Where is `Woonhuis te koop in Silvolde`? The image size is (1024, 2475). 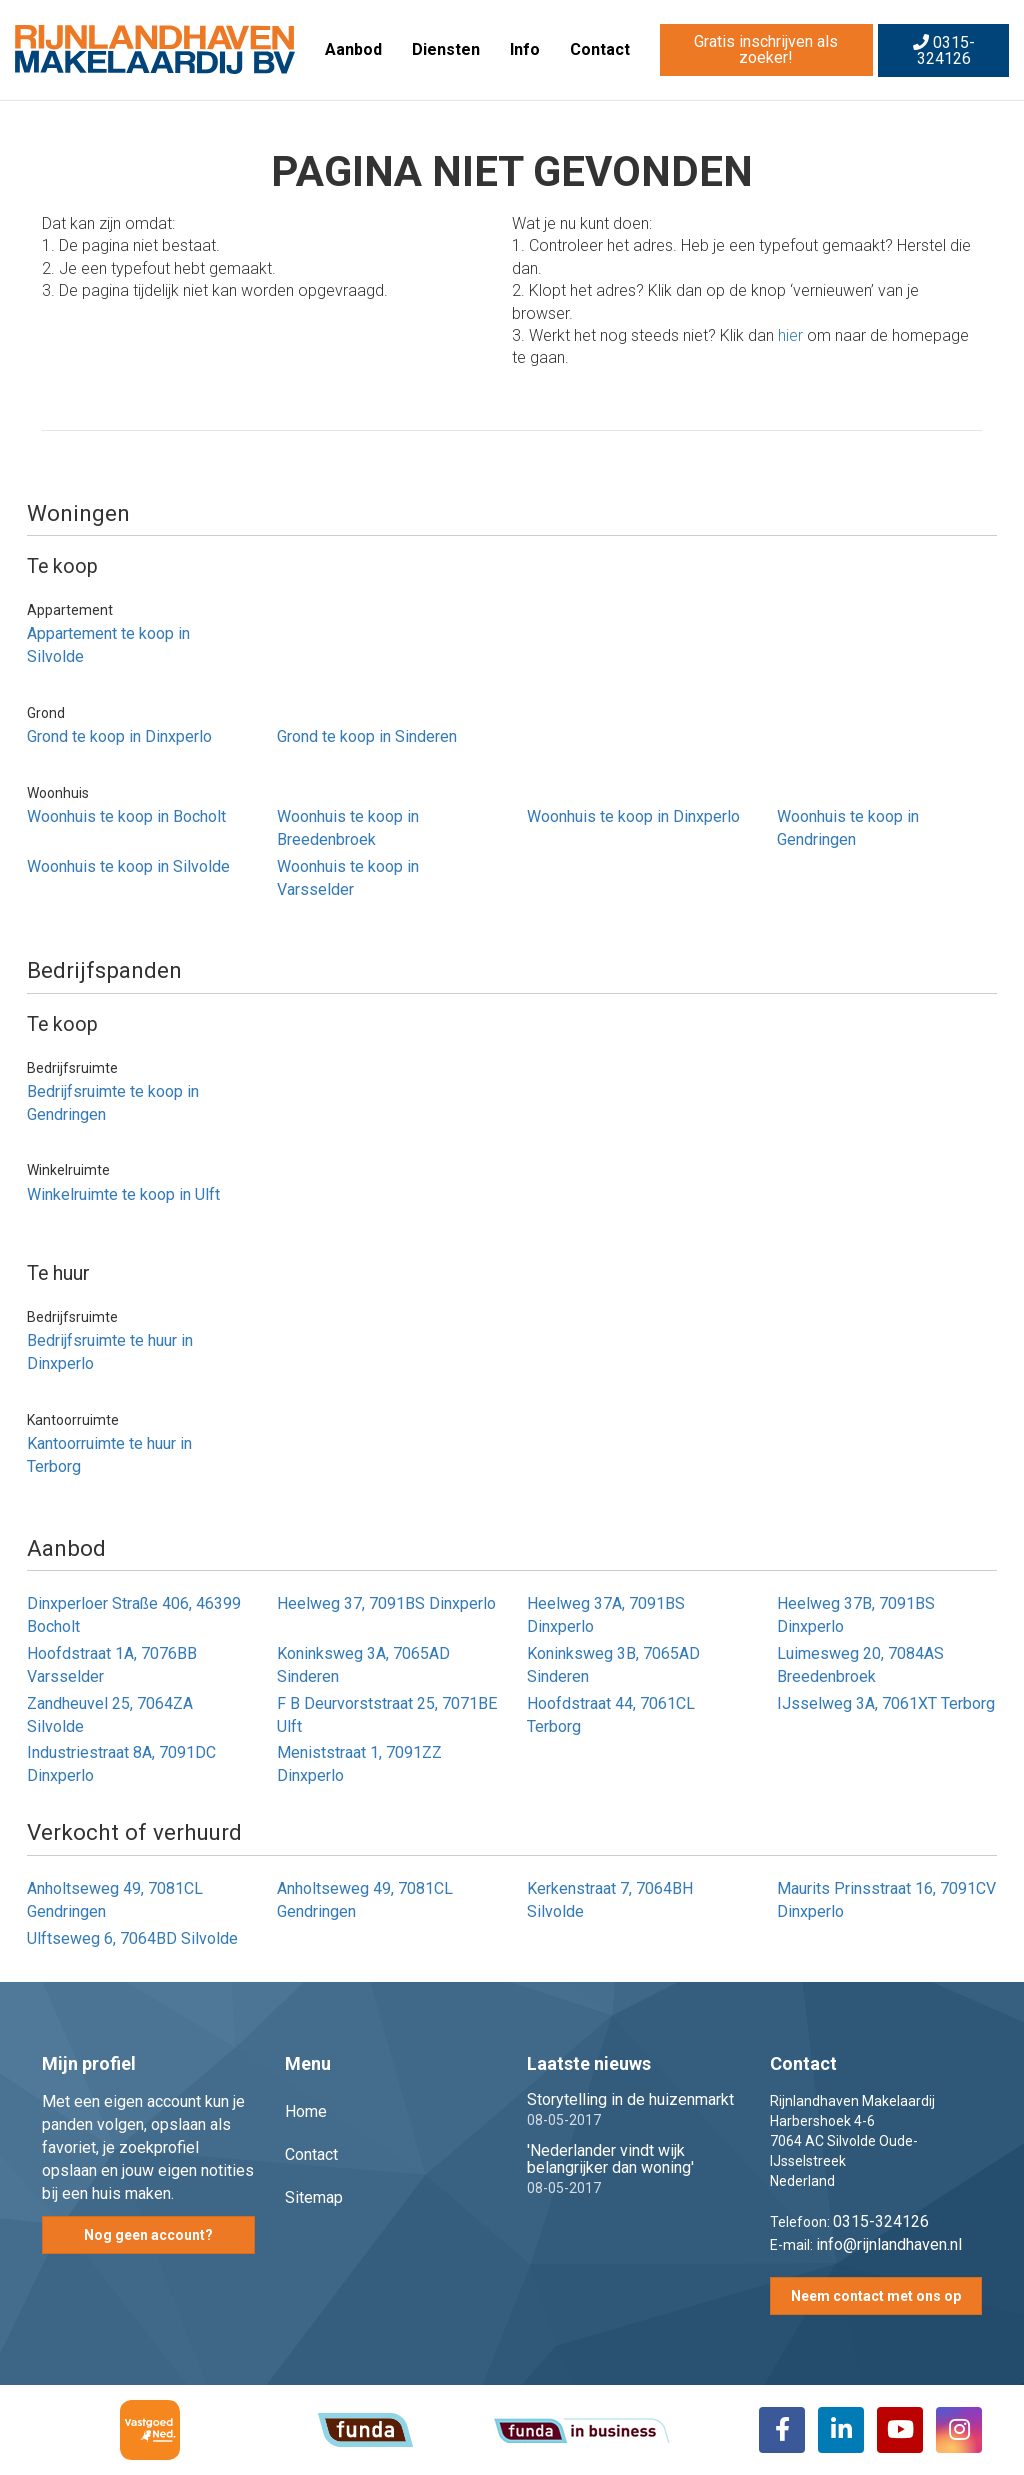 Woonhuis te koop in Silvolde is located at coordinates (128, 866).